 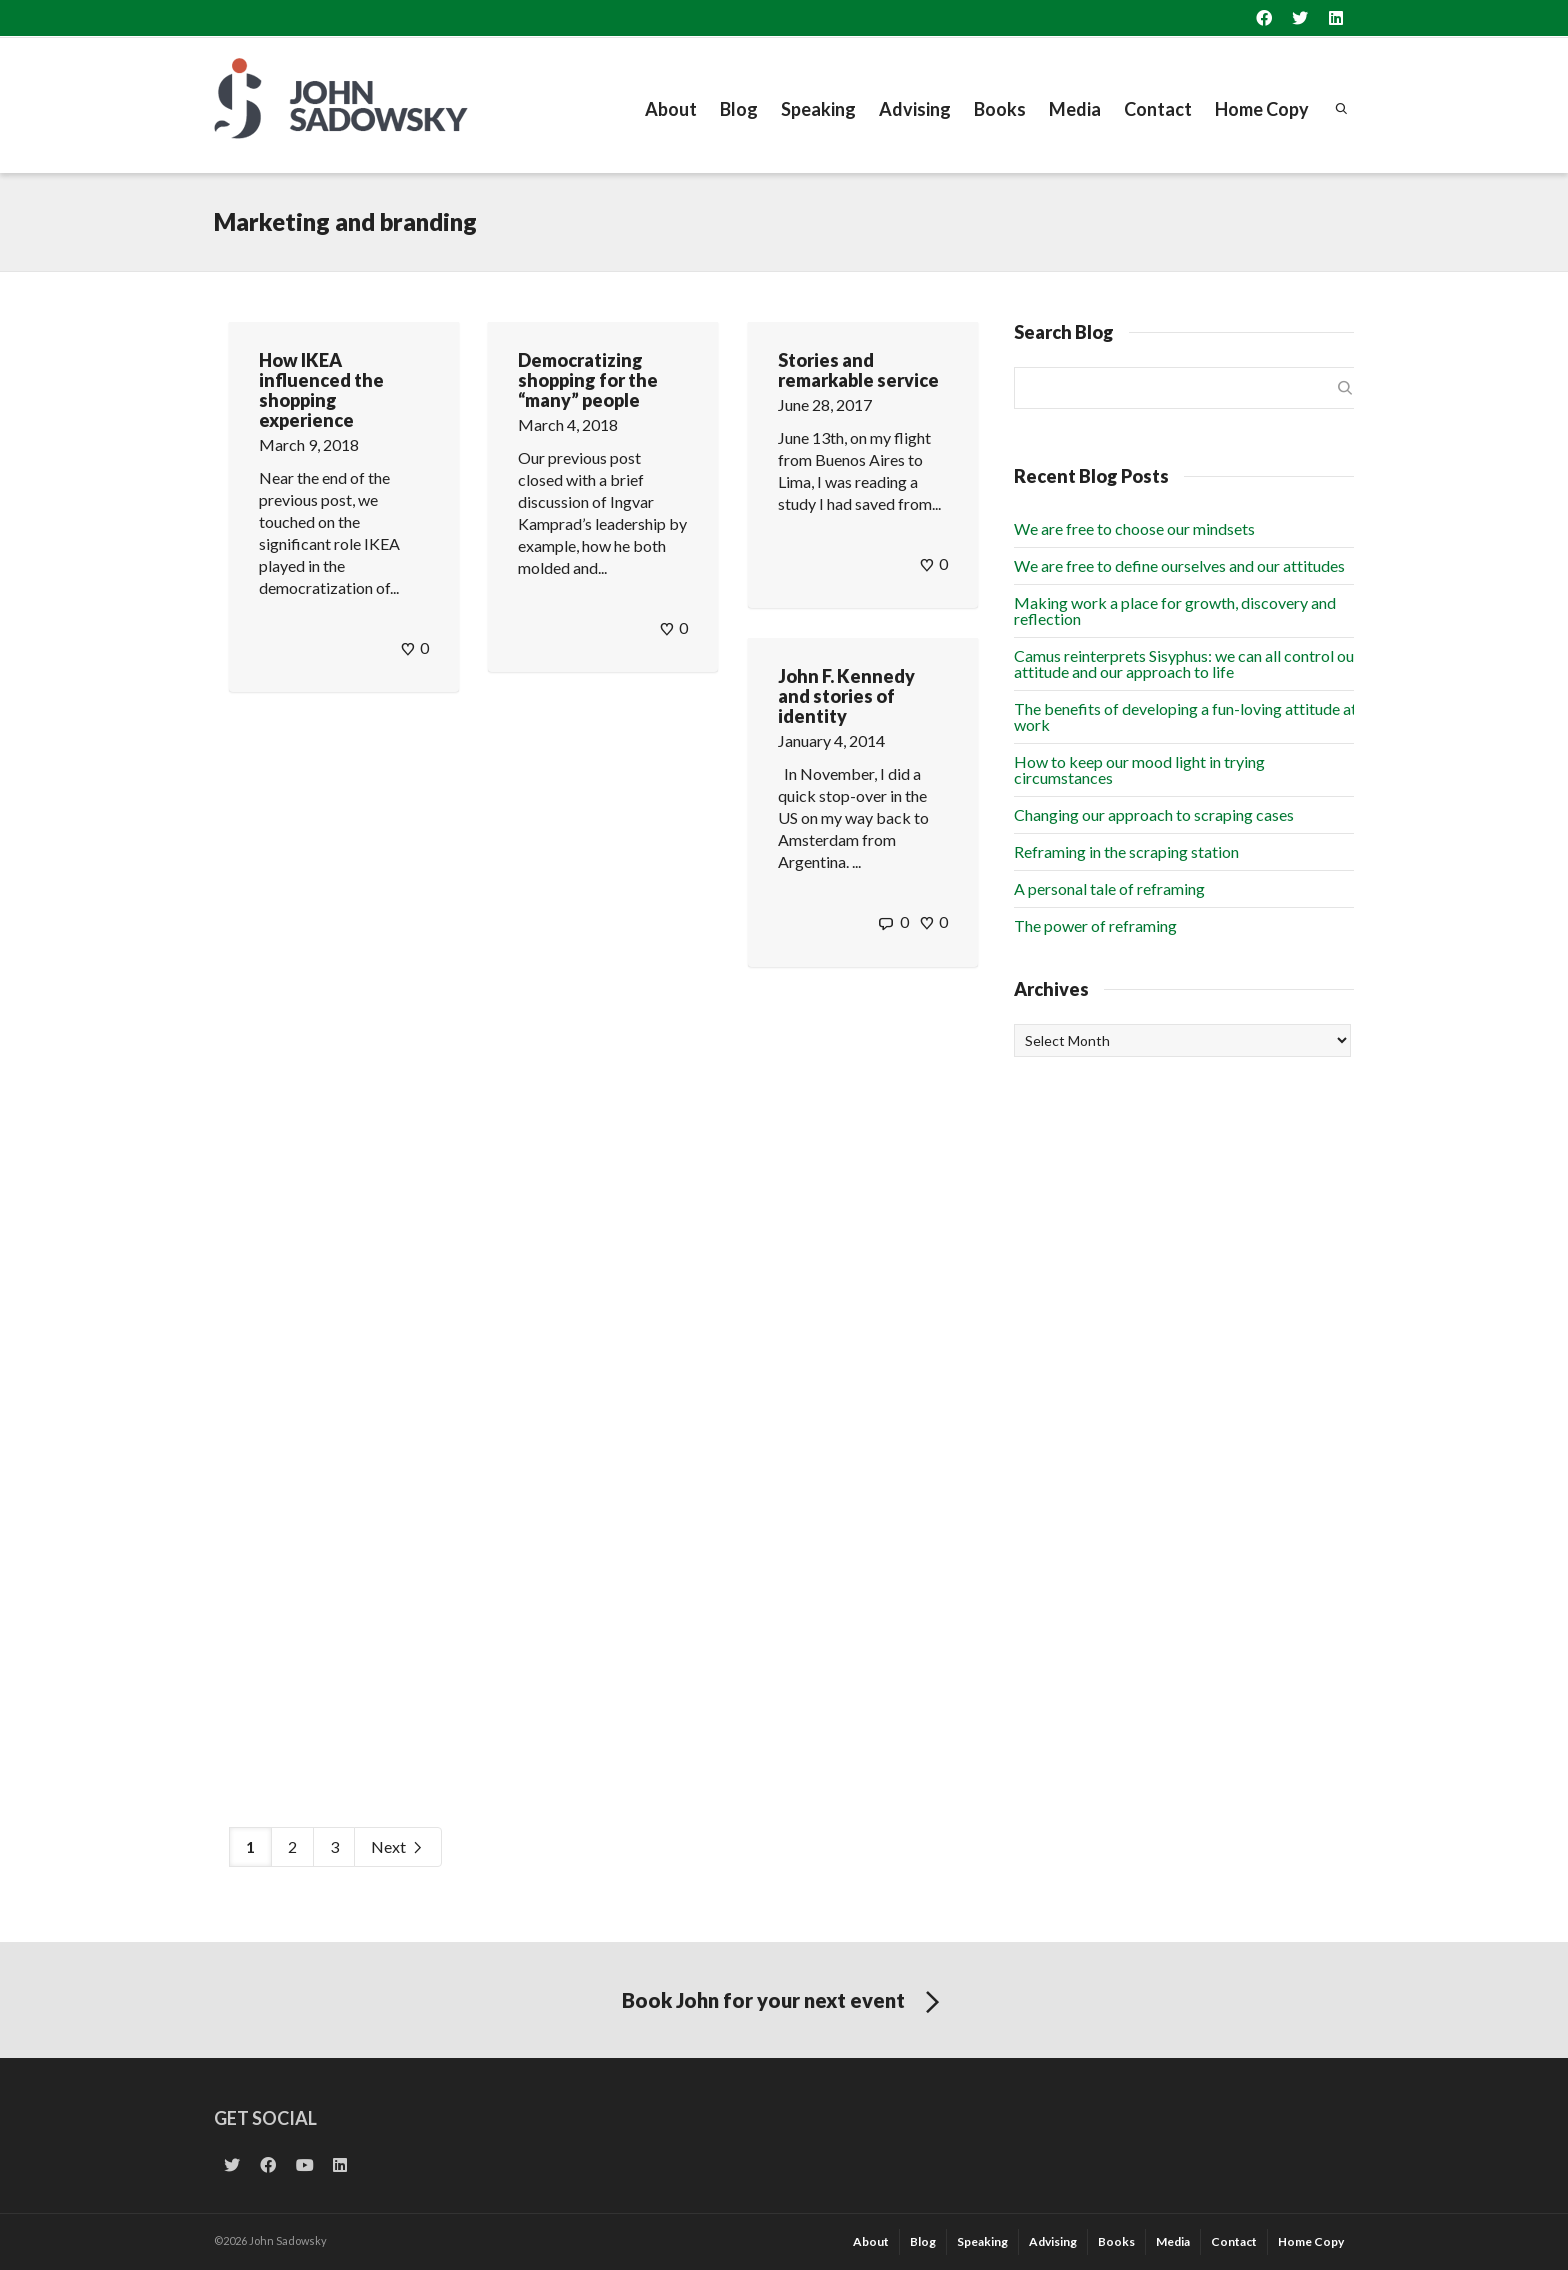 I want to click on Speaking, so click(x=818, y=109).